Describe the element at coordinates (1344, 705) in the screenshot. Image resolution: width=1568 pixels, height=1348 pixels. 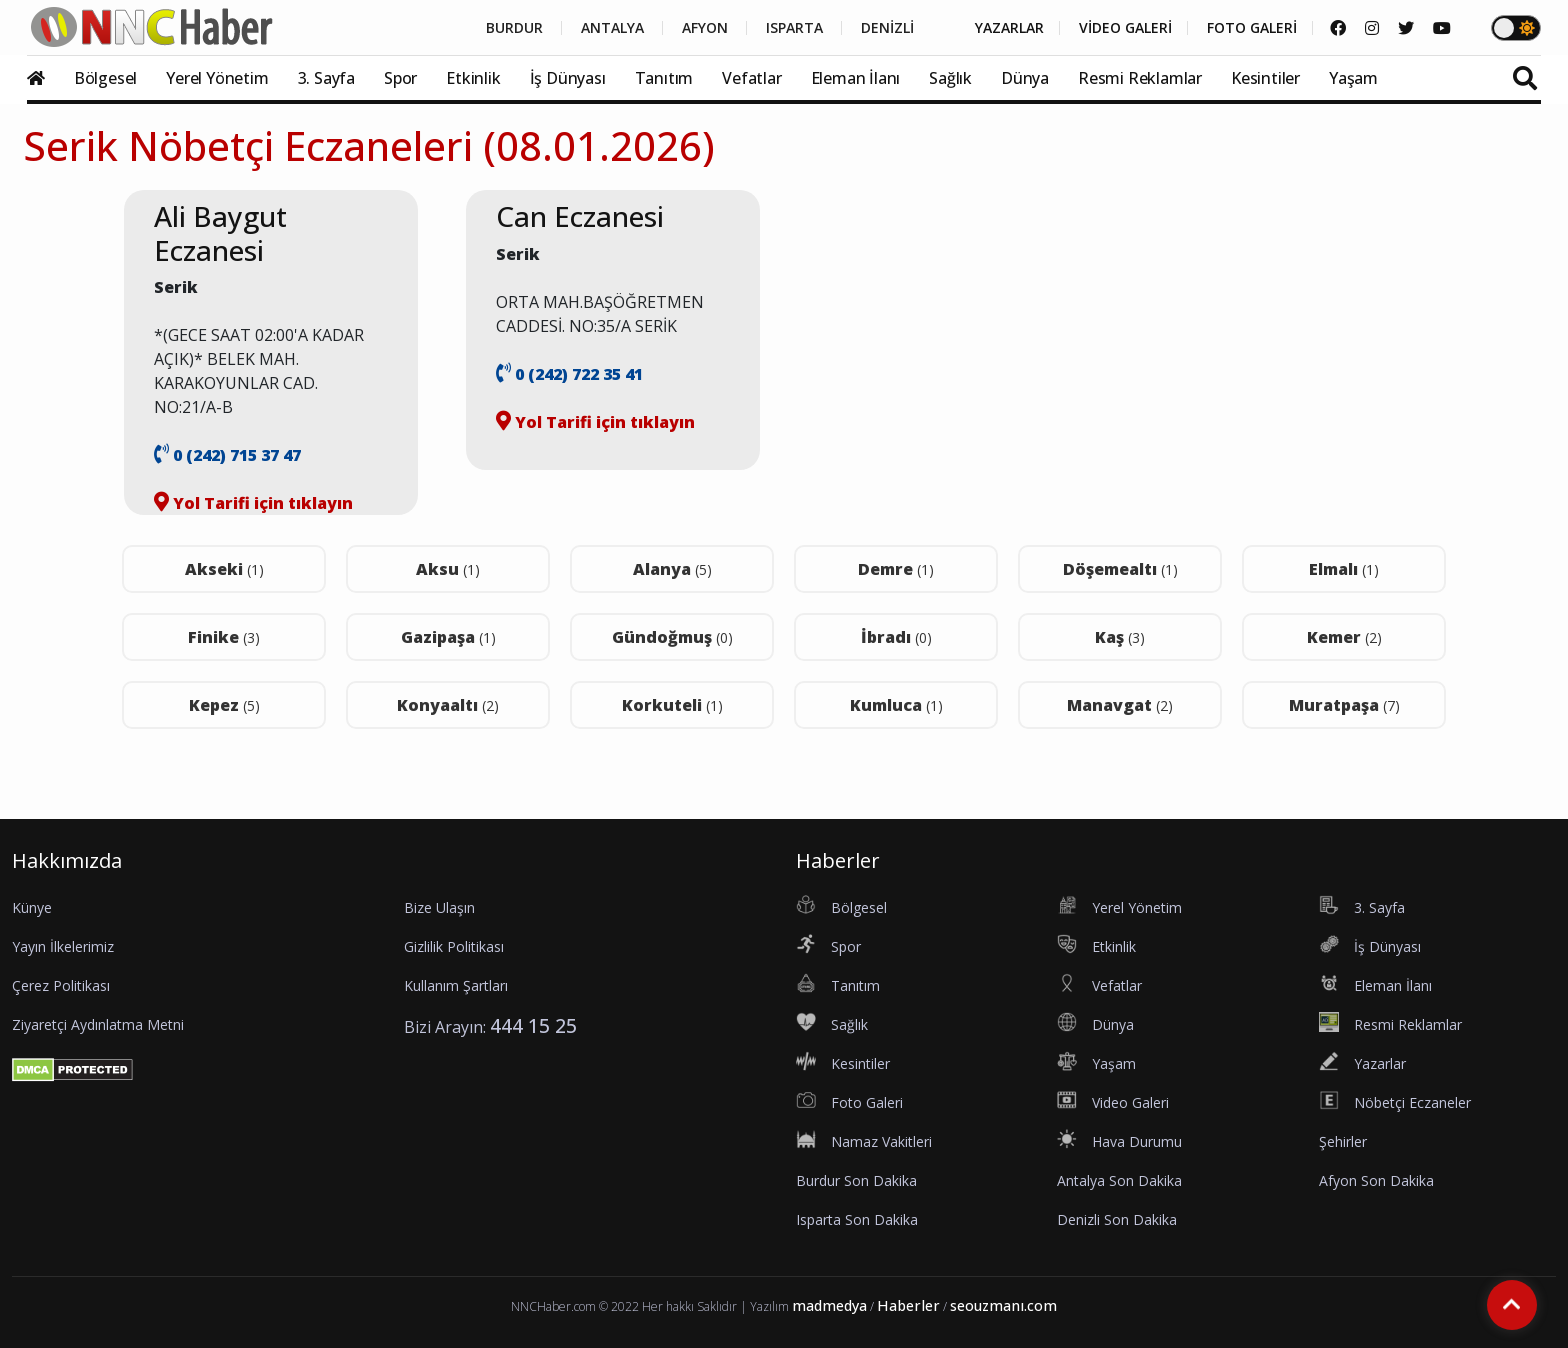
I see `Muratpaşa` at that location.